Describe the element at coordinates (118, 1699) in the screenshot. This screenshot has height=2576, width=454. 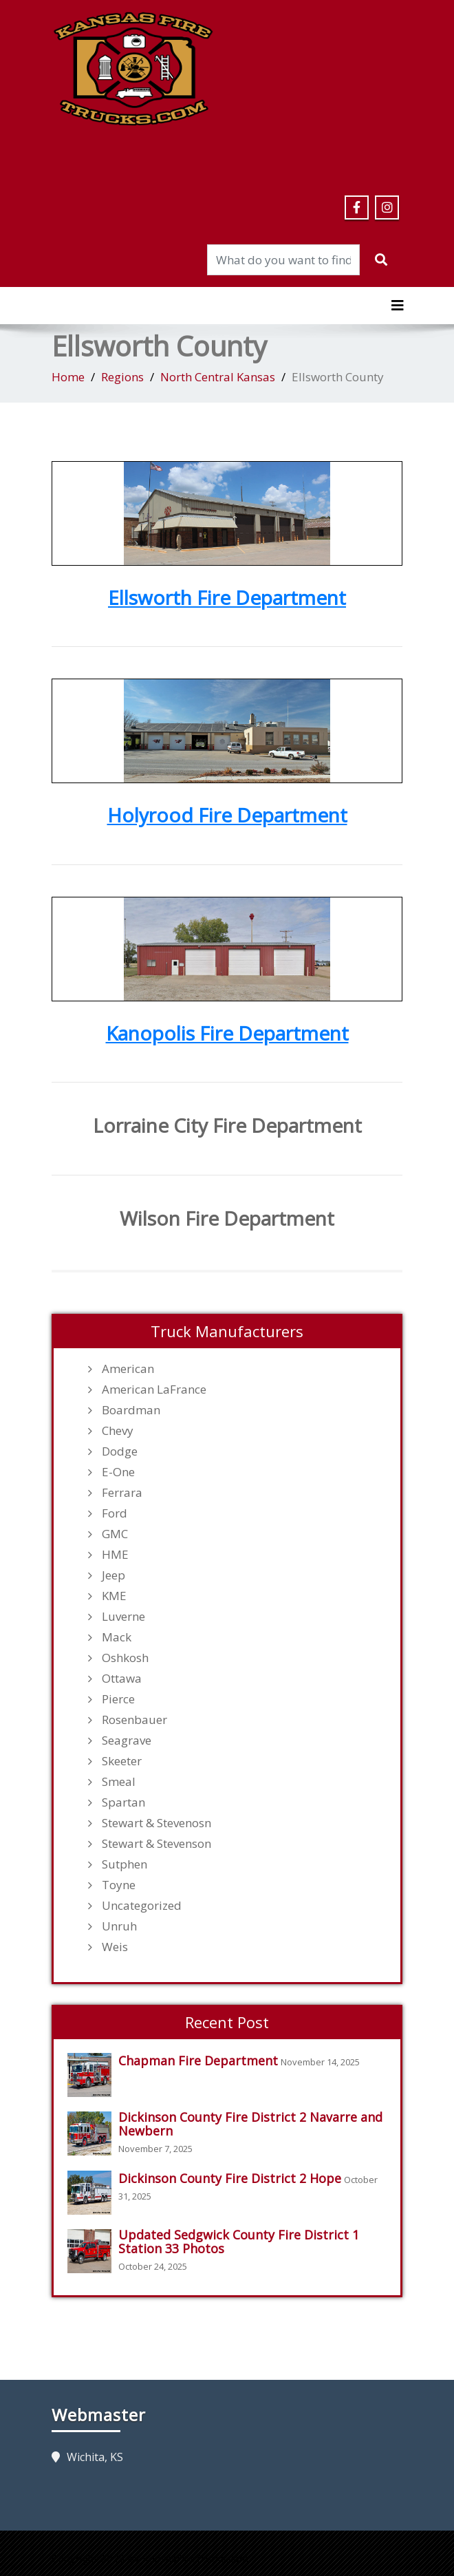
I see `Pierce` at that location.